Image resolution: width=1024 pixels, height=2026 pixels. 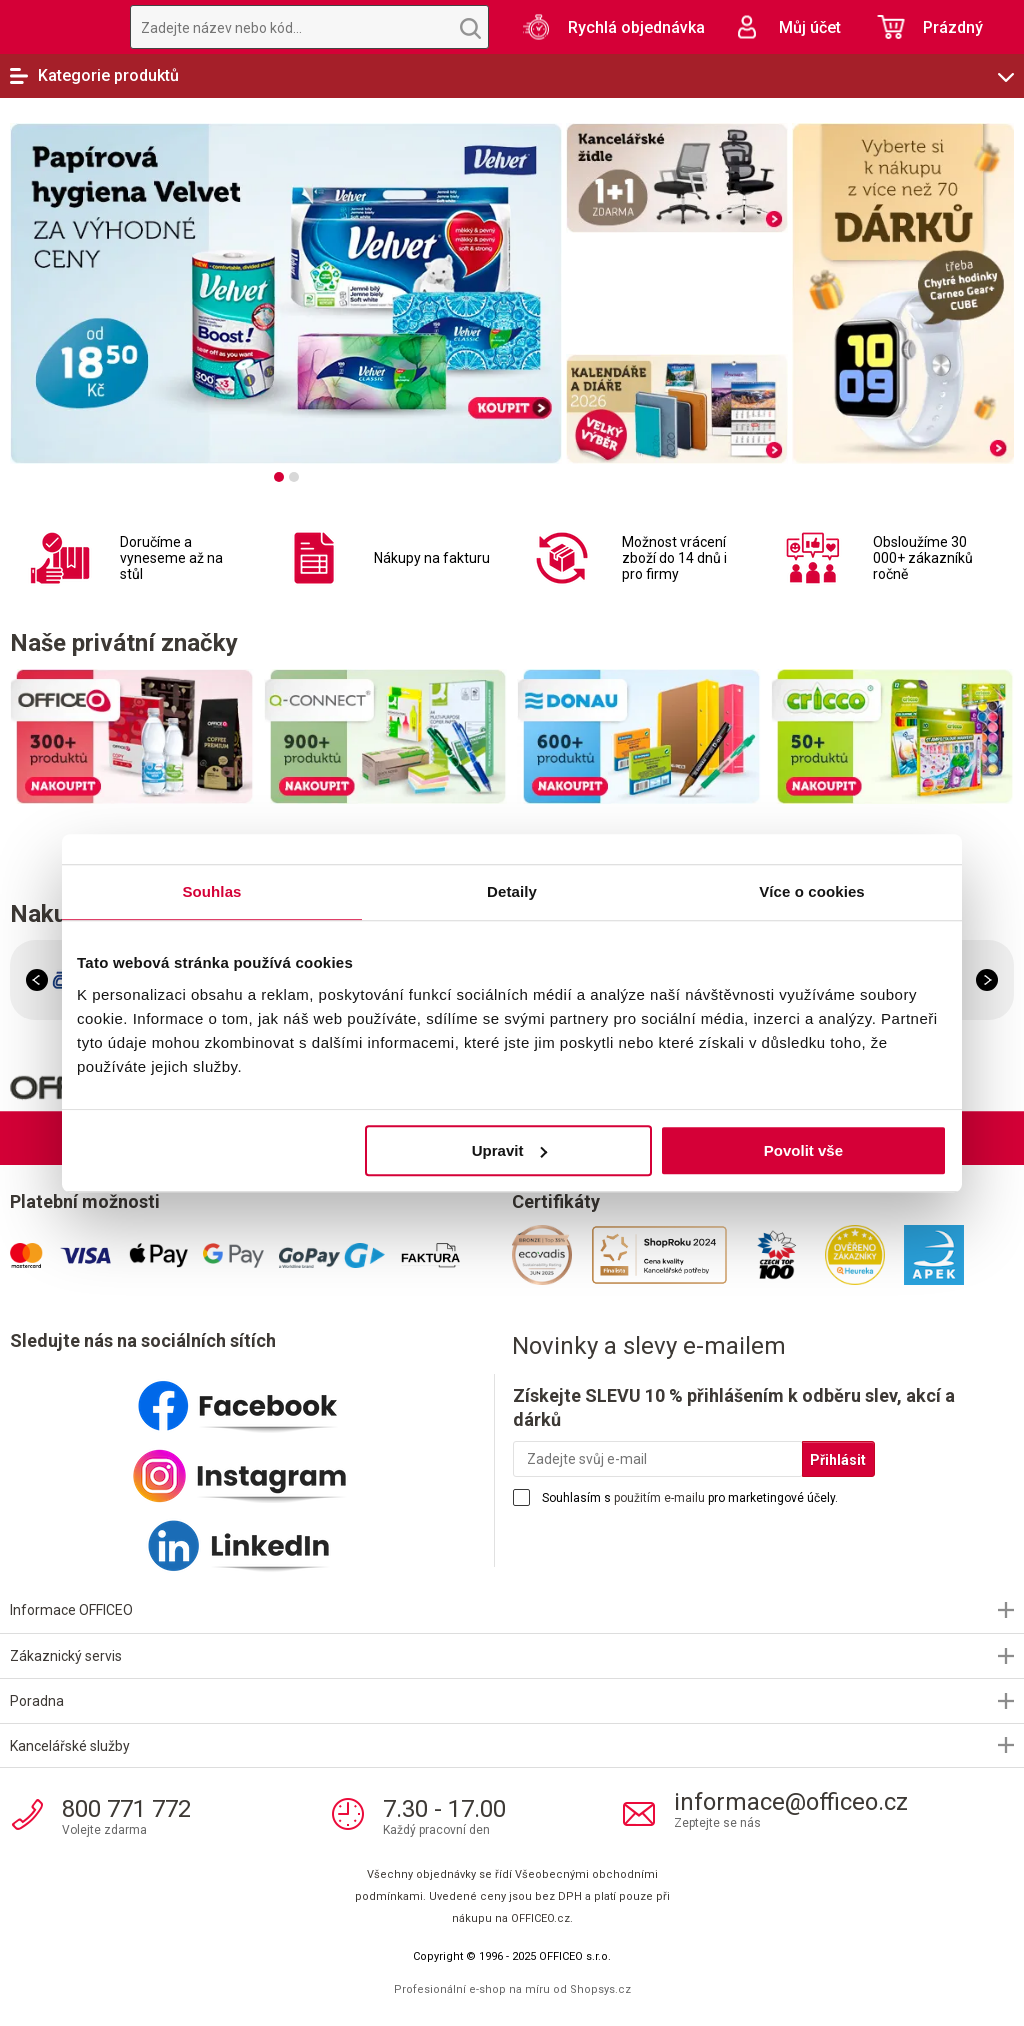 What do you see at coordinates (659, 1498) in the screenshot?
I see `použitím e-mailu` at bounding box center [659, 1498].